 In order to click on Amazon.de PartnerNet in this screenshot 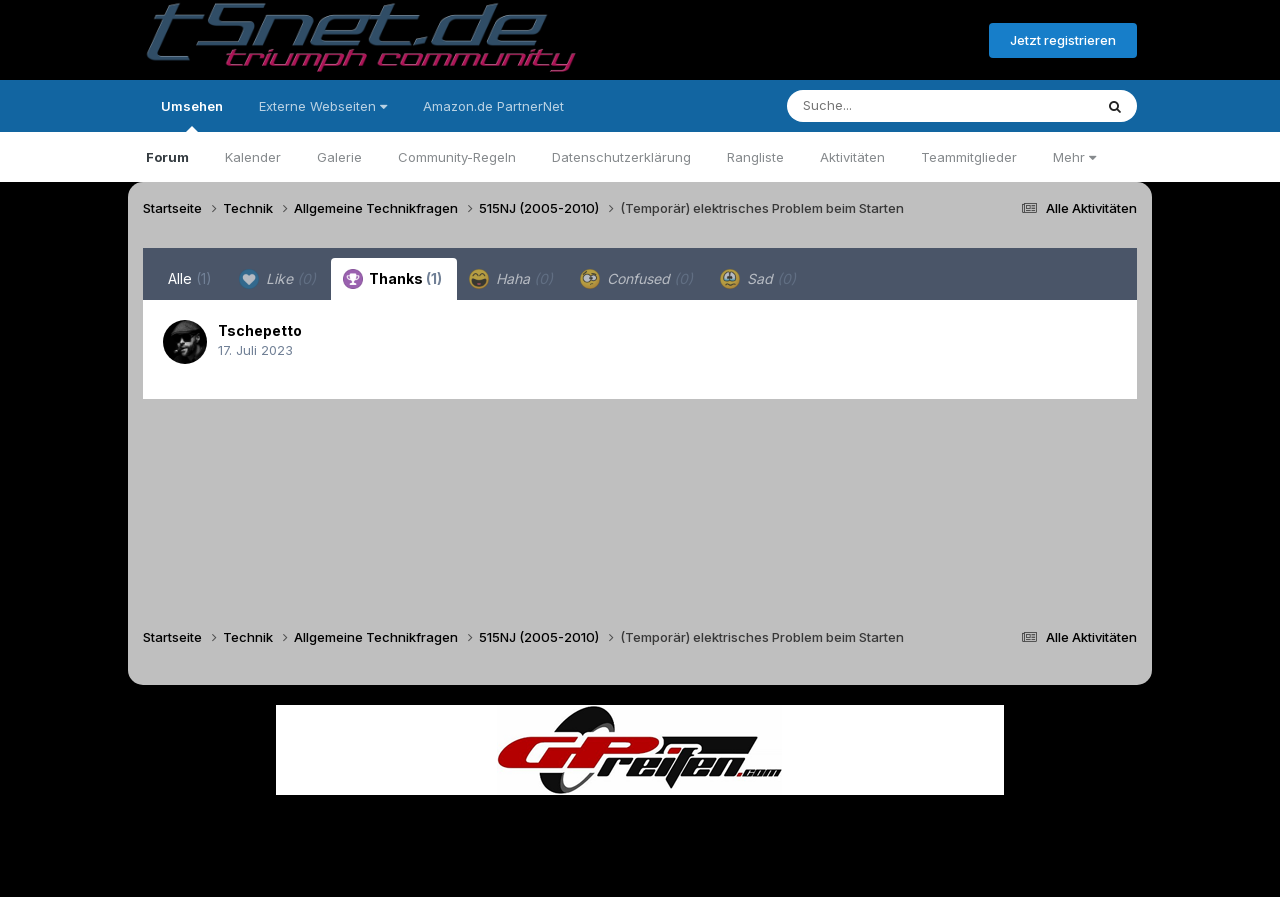, I will do `click(493, 106)`.